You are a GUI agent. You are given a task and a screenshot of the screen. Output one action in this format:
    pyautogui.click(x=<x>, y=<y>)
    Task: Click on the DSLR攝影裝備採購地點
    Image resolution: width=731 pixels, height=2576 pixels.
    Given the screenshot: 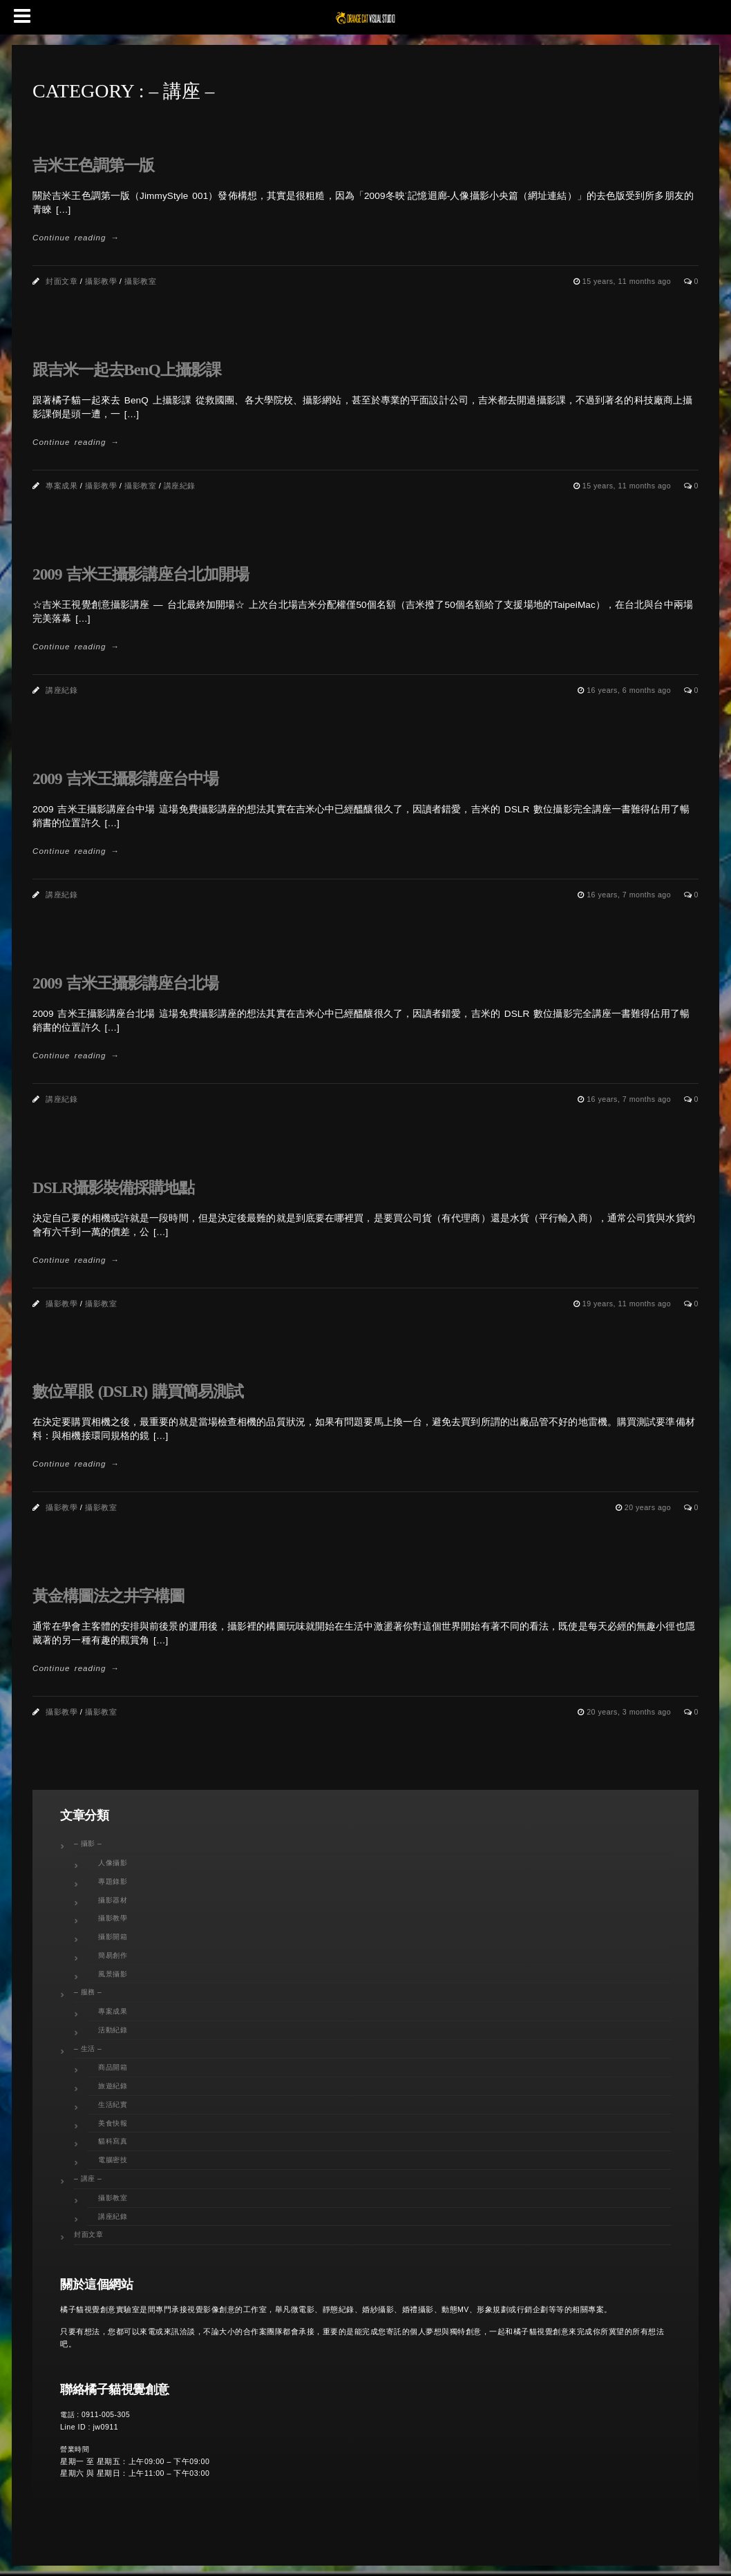 What is the action you would take?
    pyautogui.click(x=113, y=1187)
    